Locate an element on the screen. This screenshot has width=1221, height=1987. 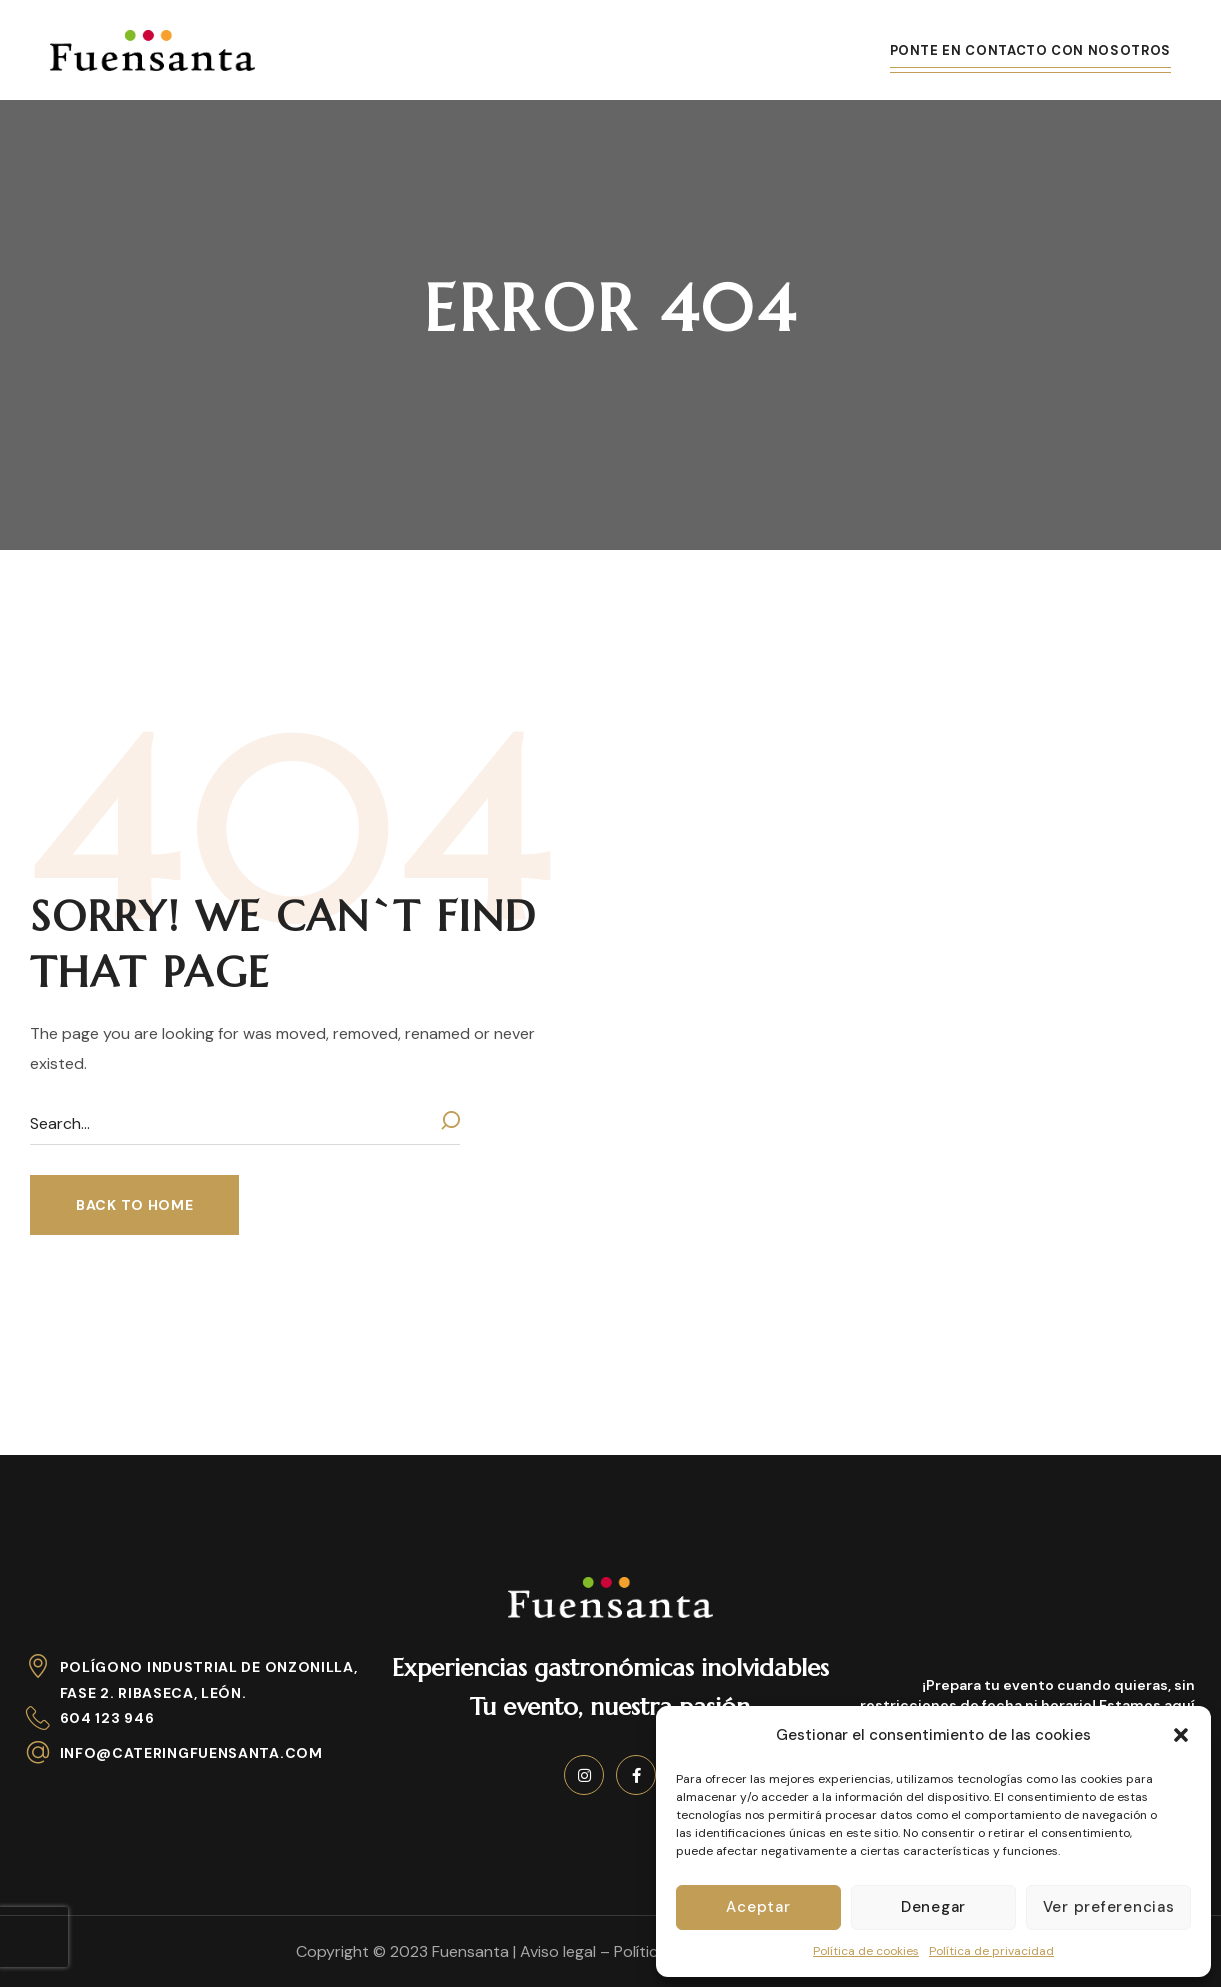
Ver preferencias is located at coordinates (1109, 1907).